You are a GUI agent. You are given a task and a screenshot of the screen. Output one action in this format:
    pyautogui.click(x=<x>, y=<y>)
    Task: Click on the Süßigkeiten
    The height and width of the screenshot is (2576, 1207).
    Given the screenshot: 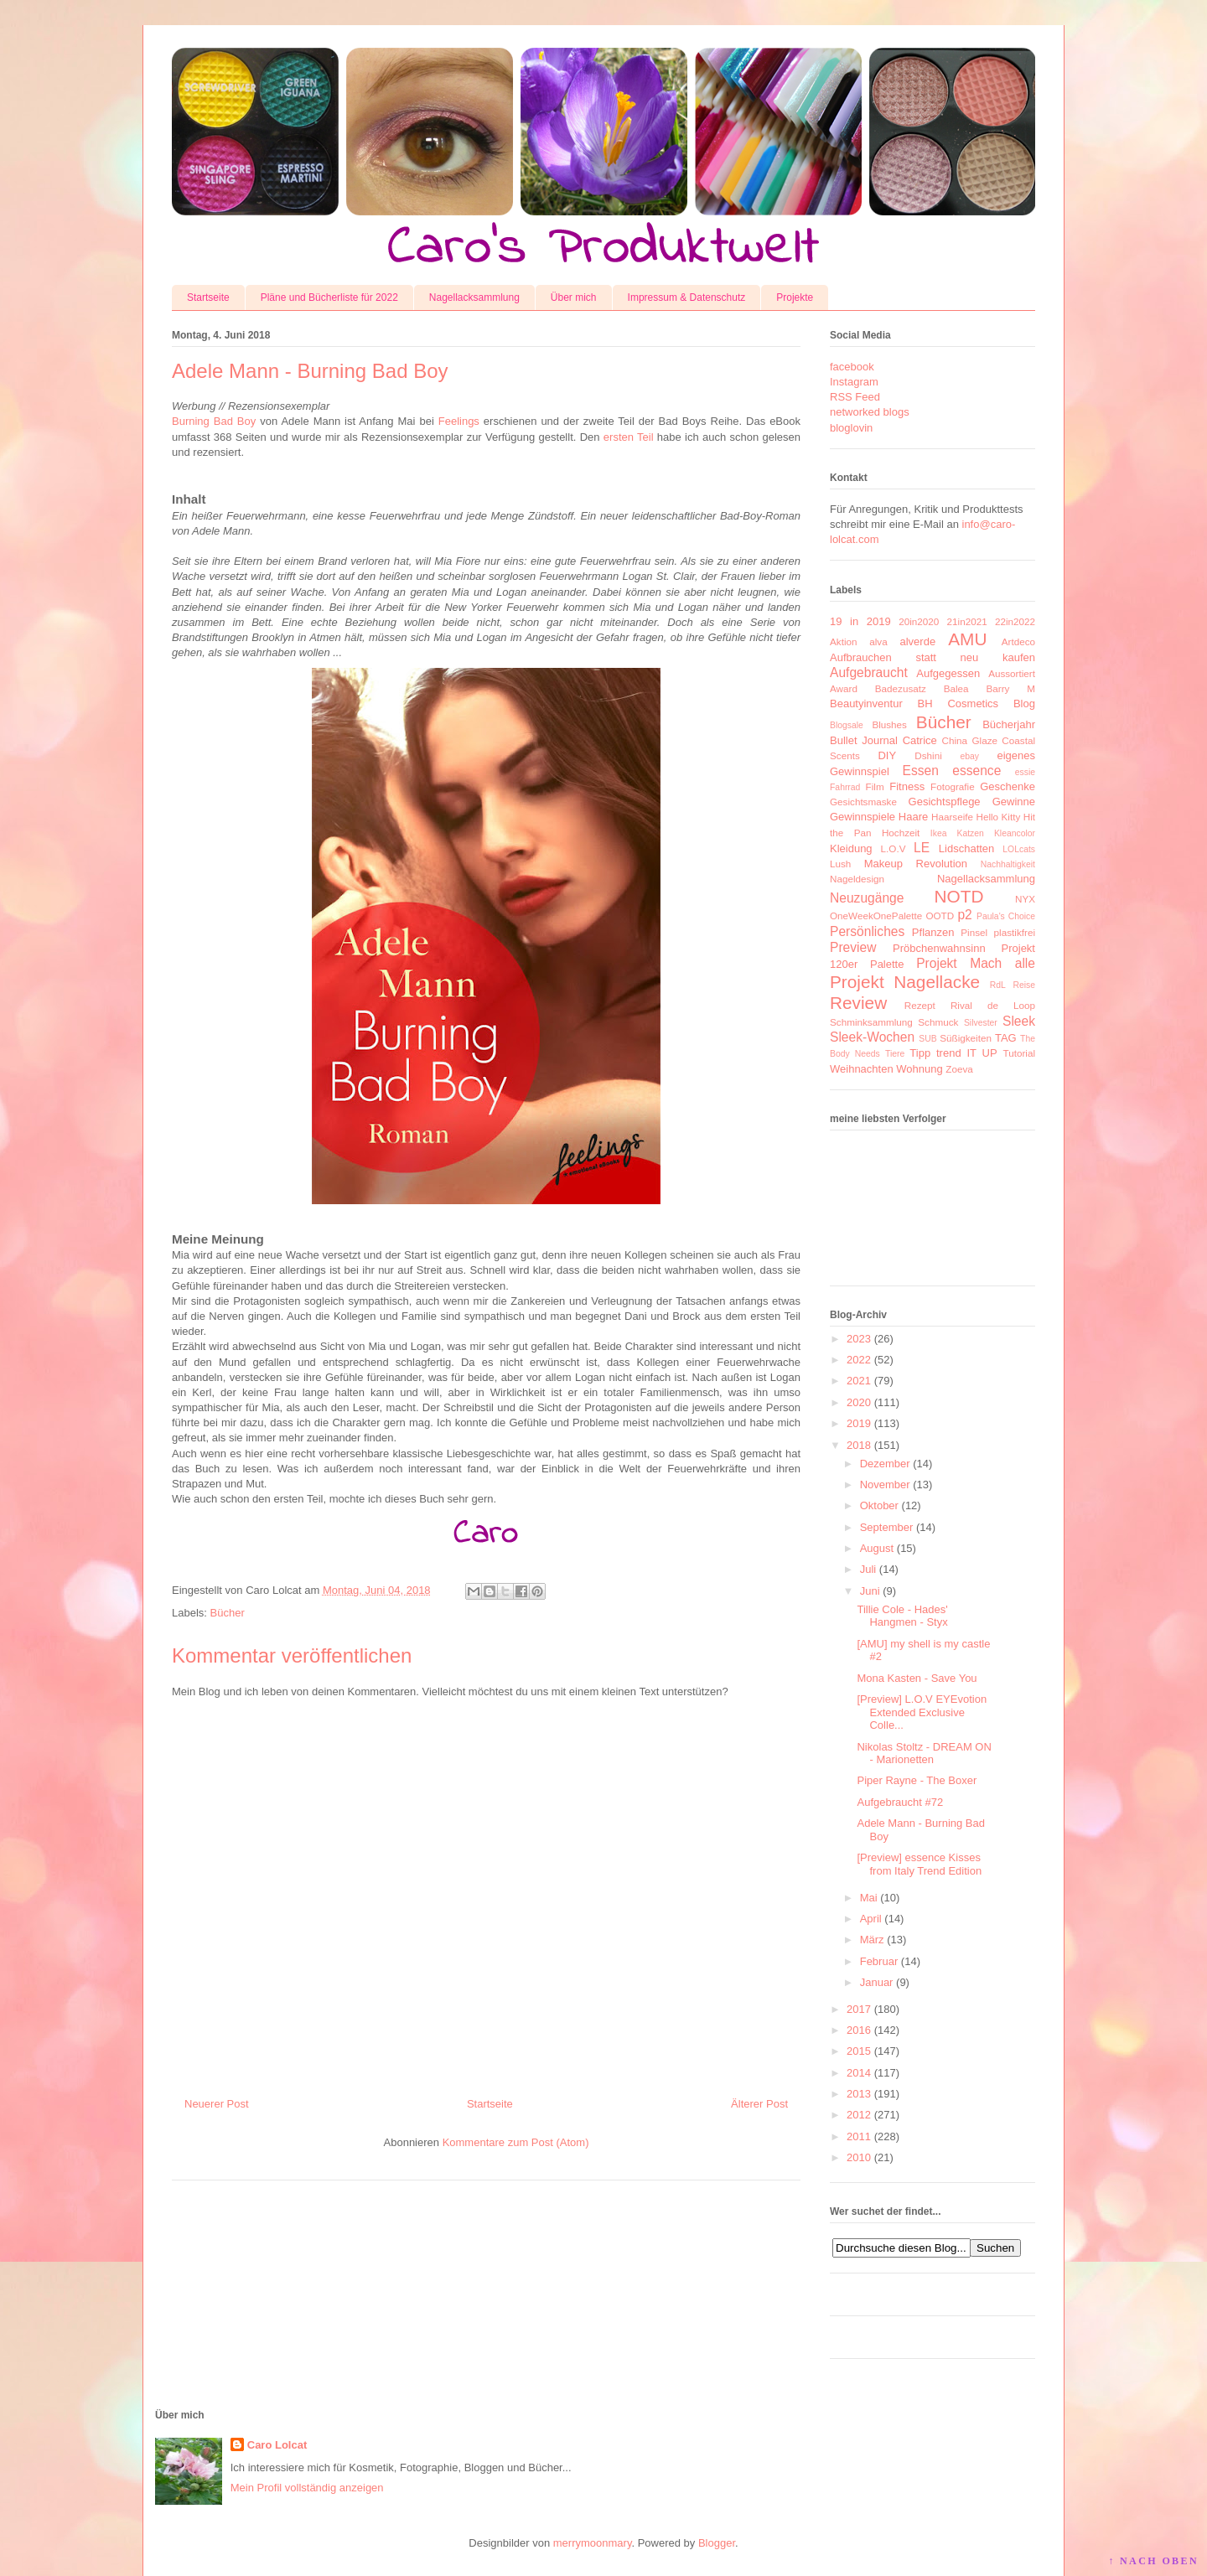 What is the action you would take?
    pyautogui.click(x=966, y=1037)
    